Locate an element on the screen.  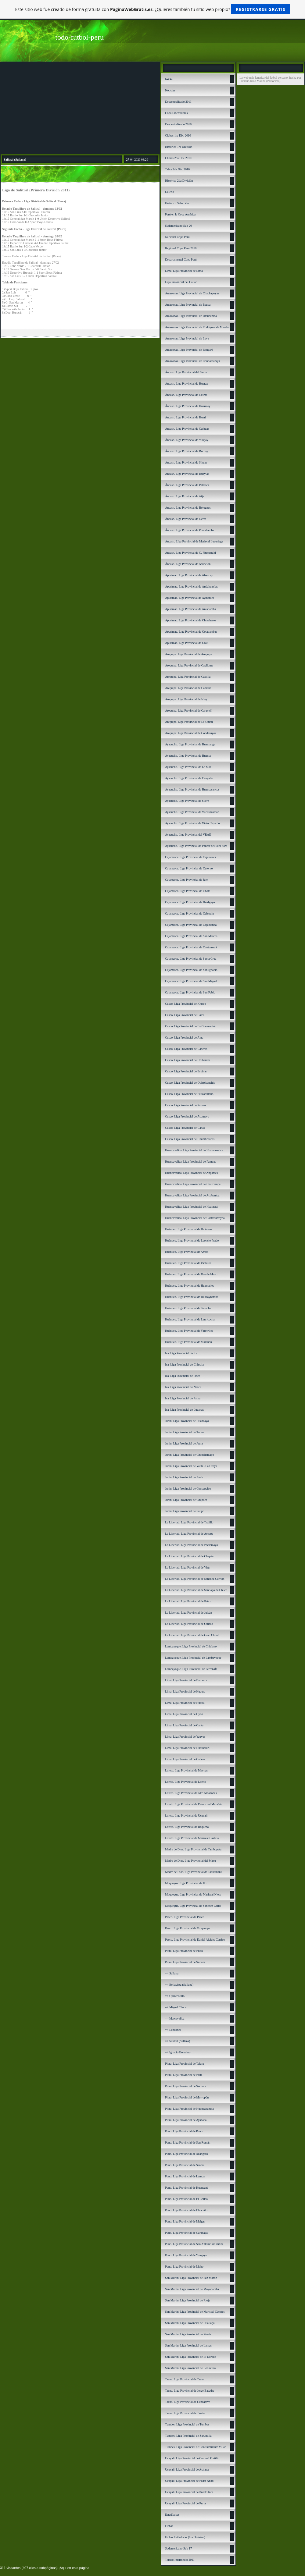
Áncash. Liga Provincial de Huarmey is located at coordinates (187, 406).